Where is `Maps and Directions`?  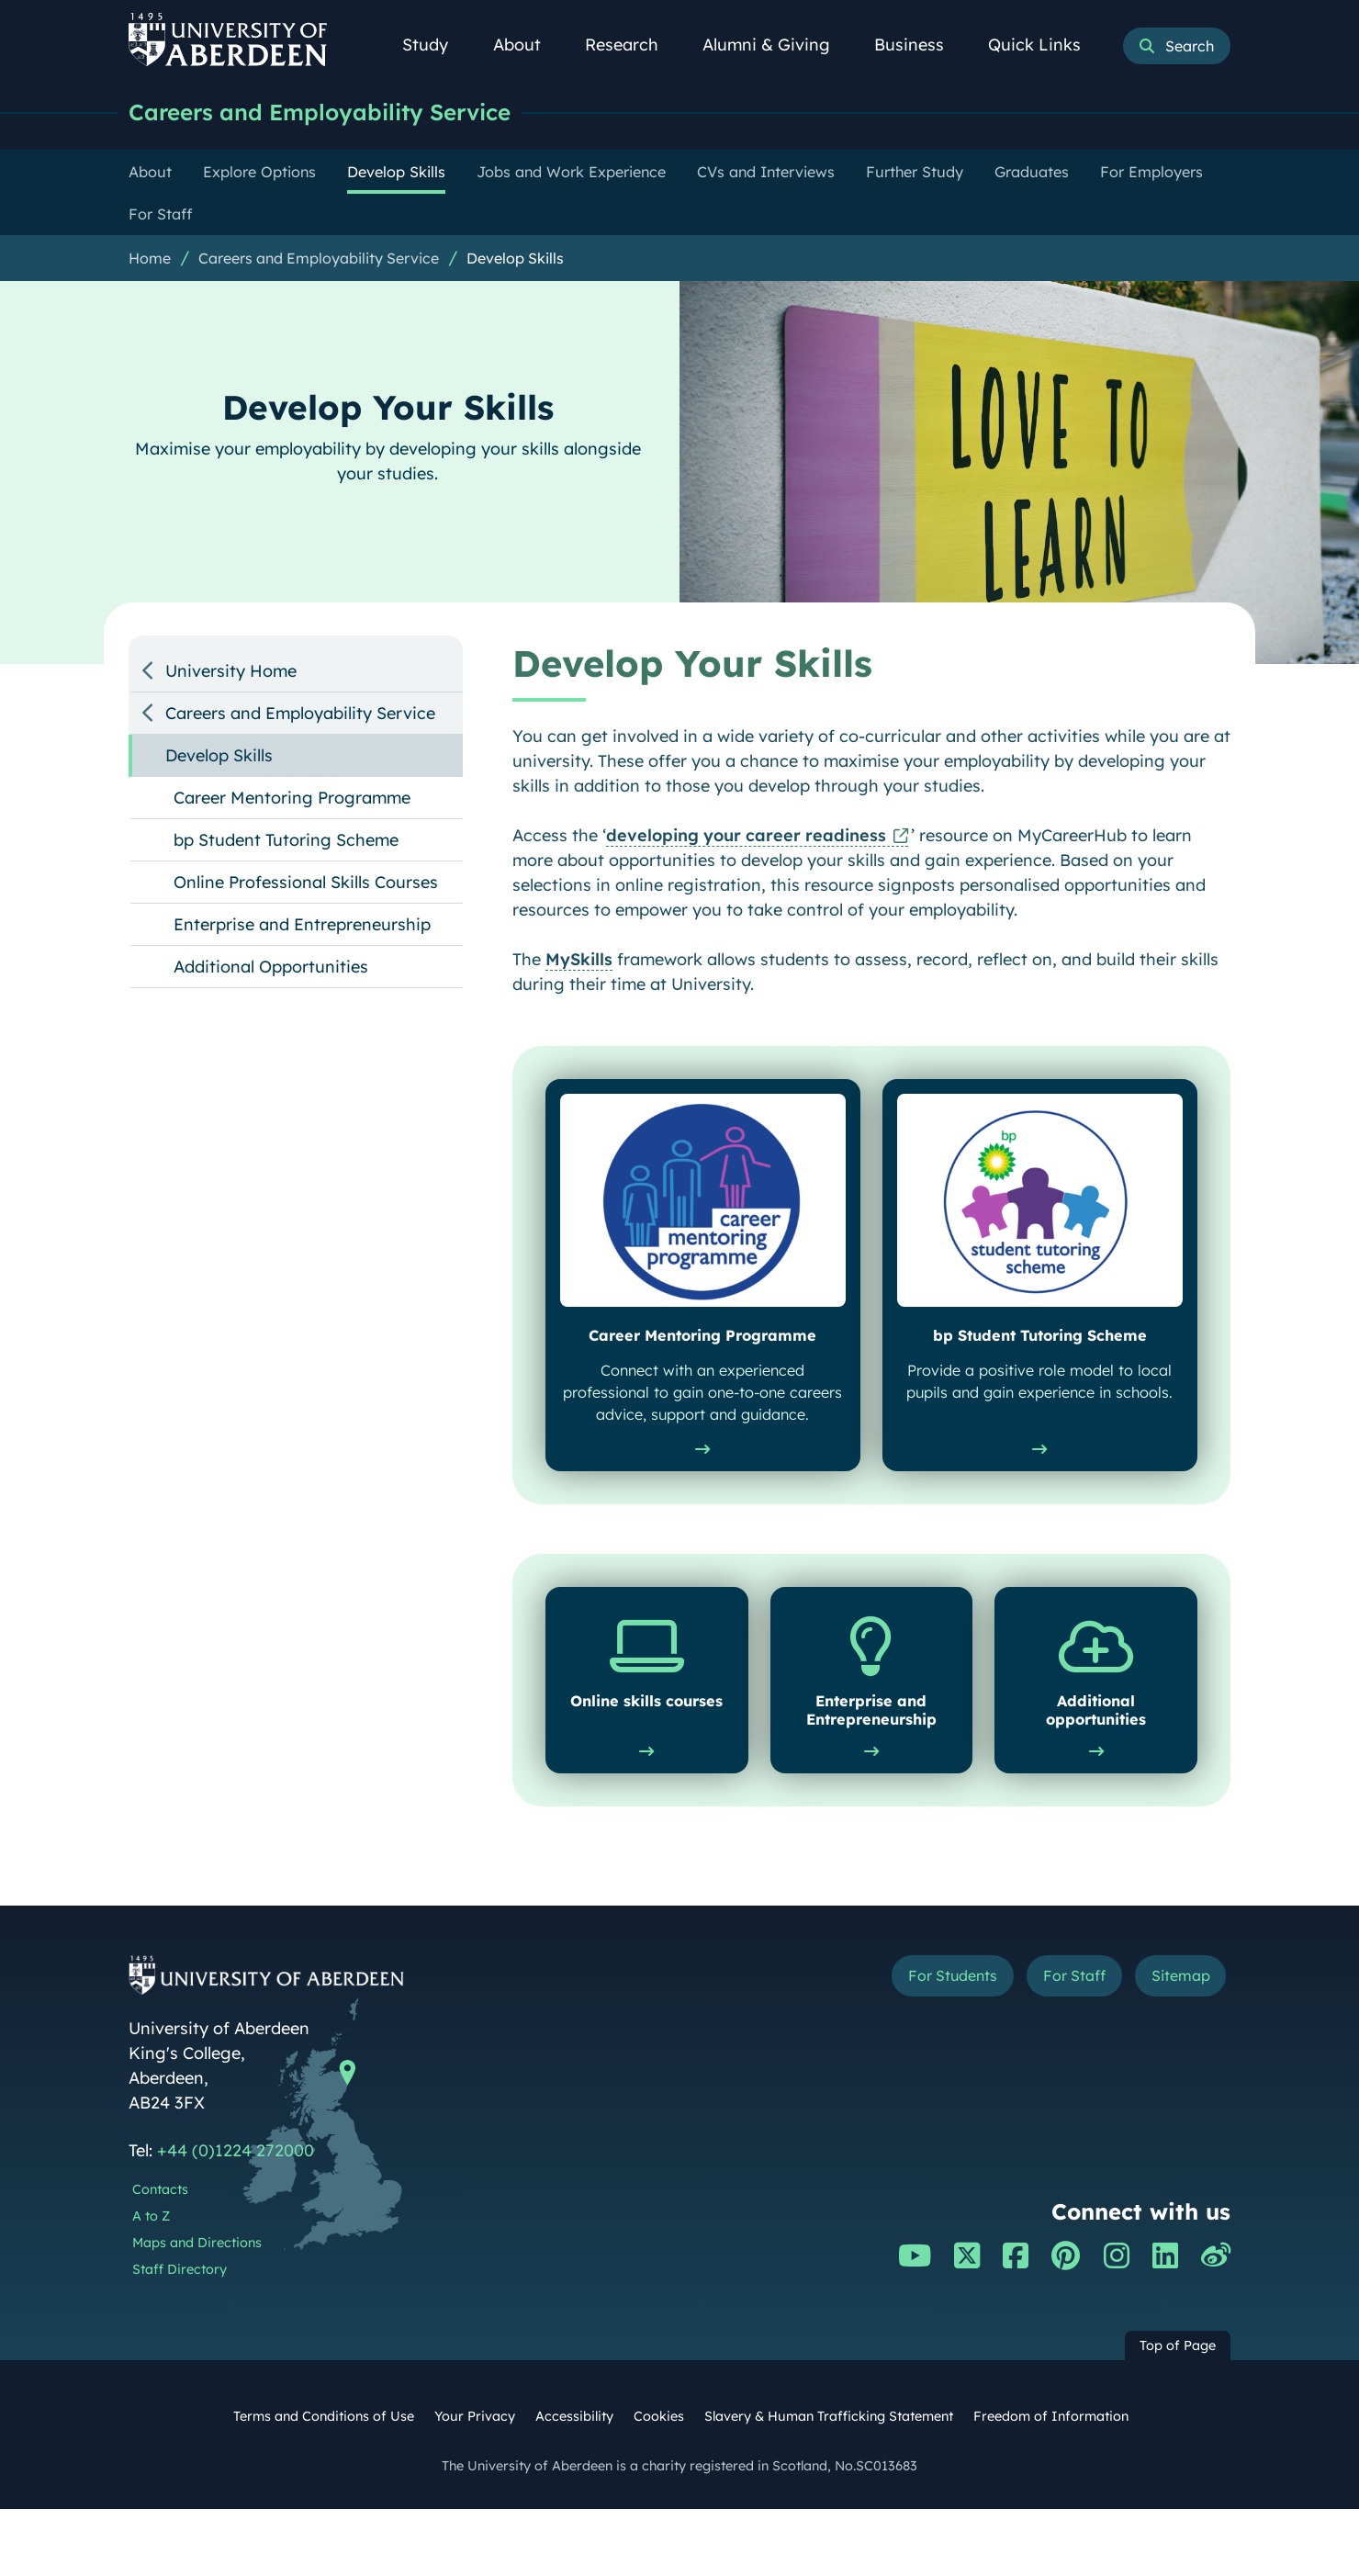
Maps and Directions is located at coordinates (197, 2308).